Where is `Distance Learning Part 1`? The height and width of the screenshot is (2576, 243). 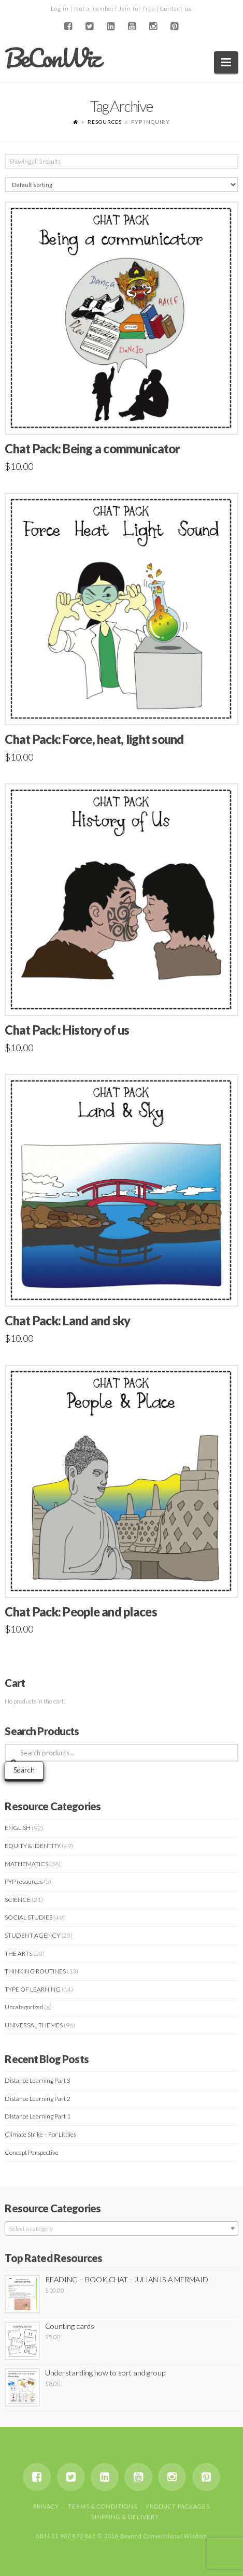 Distance Learning Part 1 is located at coordinates (37, 2116).